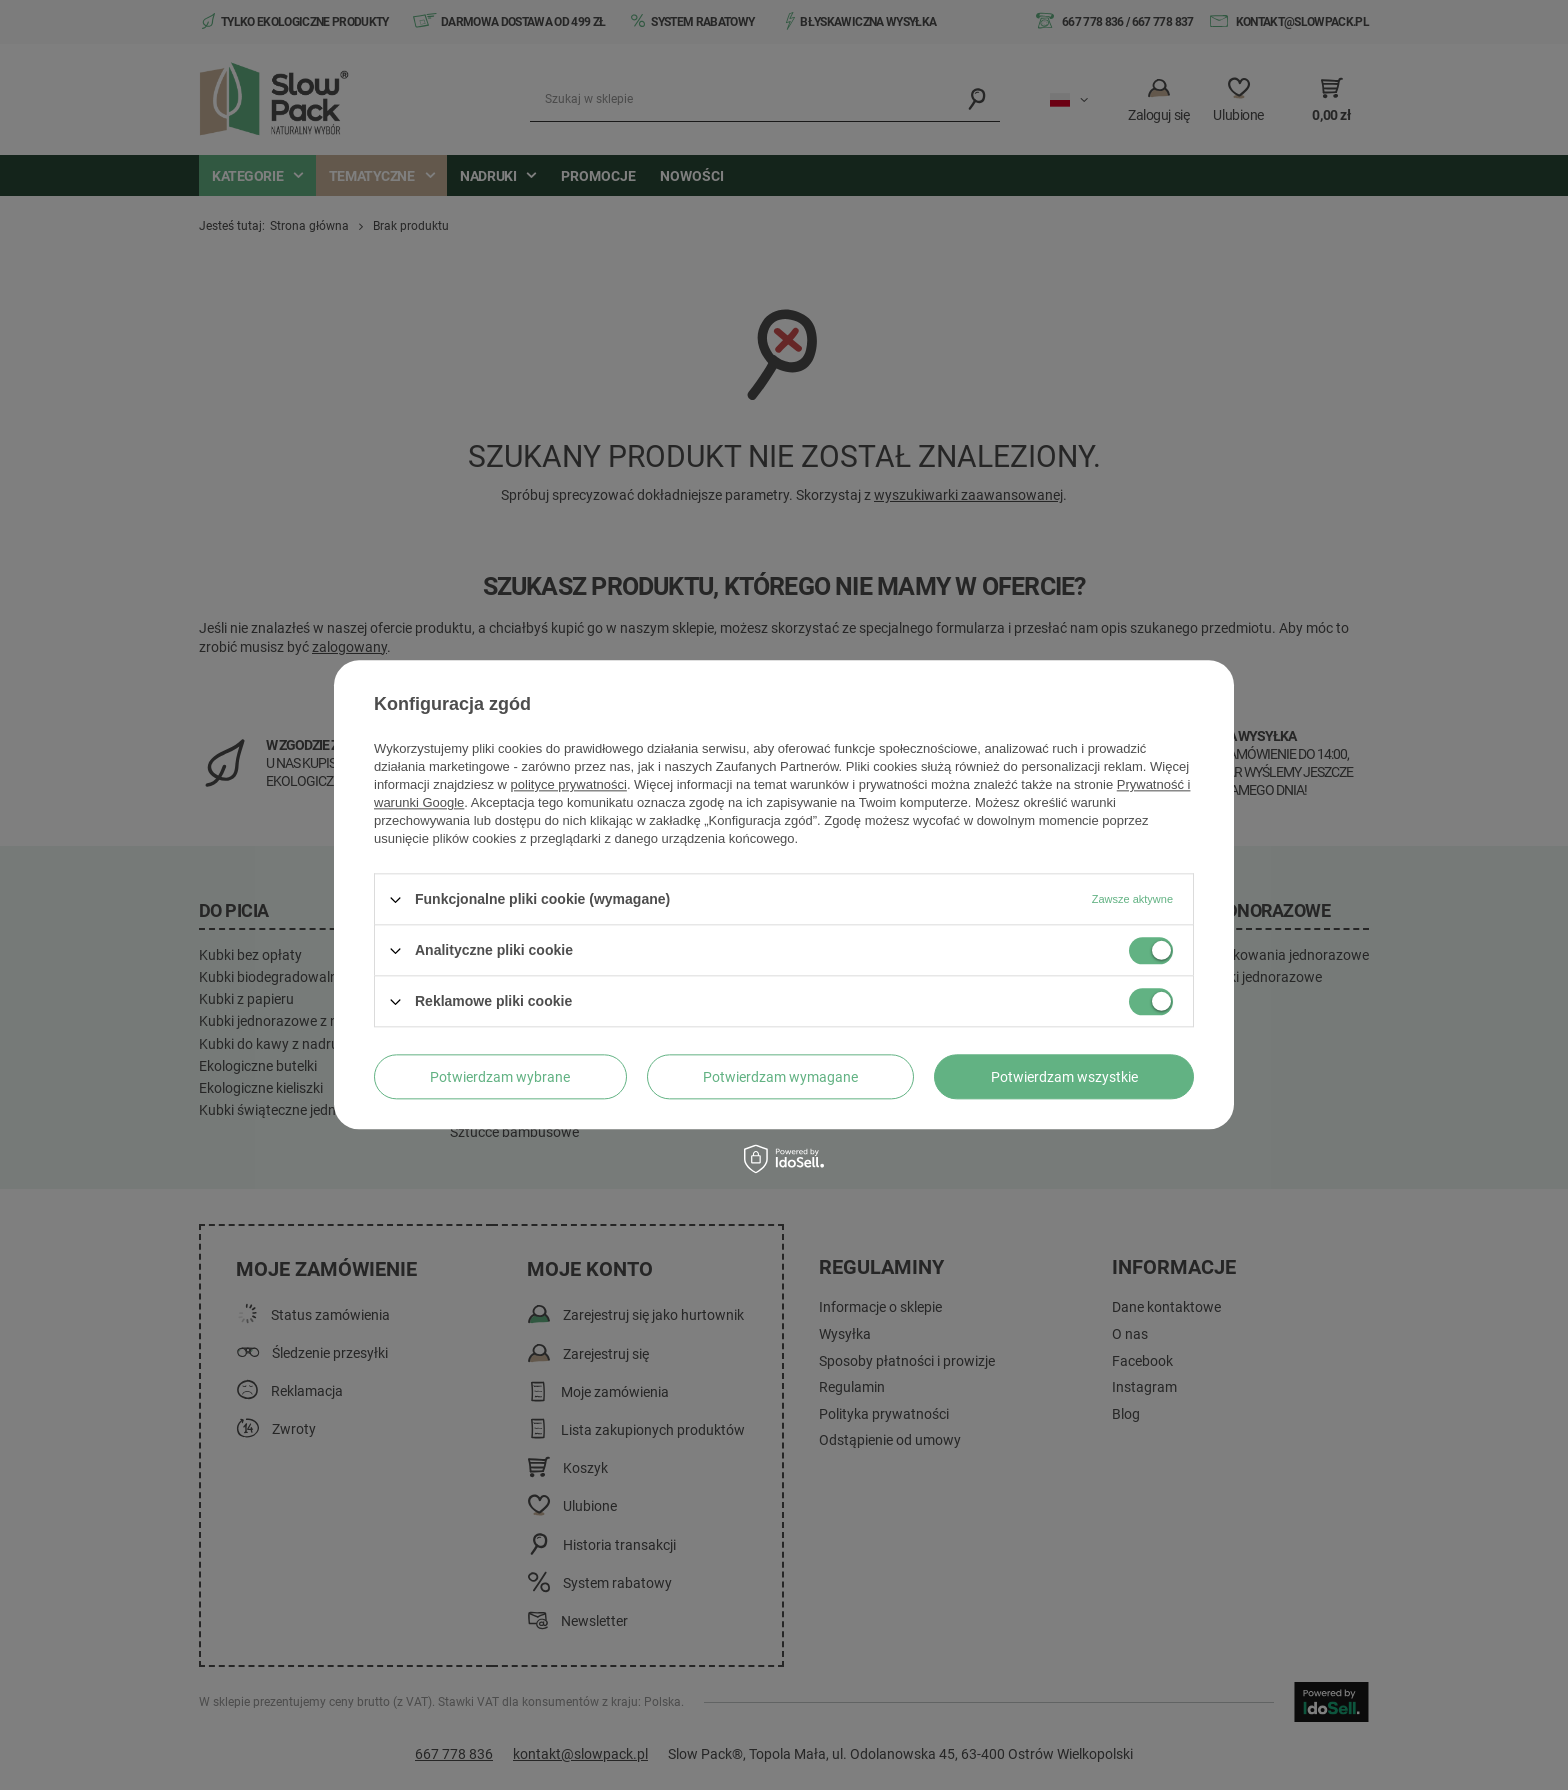 This screenshot has height=1790, width=1568. I want to click on Potwierdzam wszystkie, so click(1064, 1077).